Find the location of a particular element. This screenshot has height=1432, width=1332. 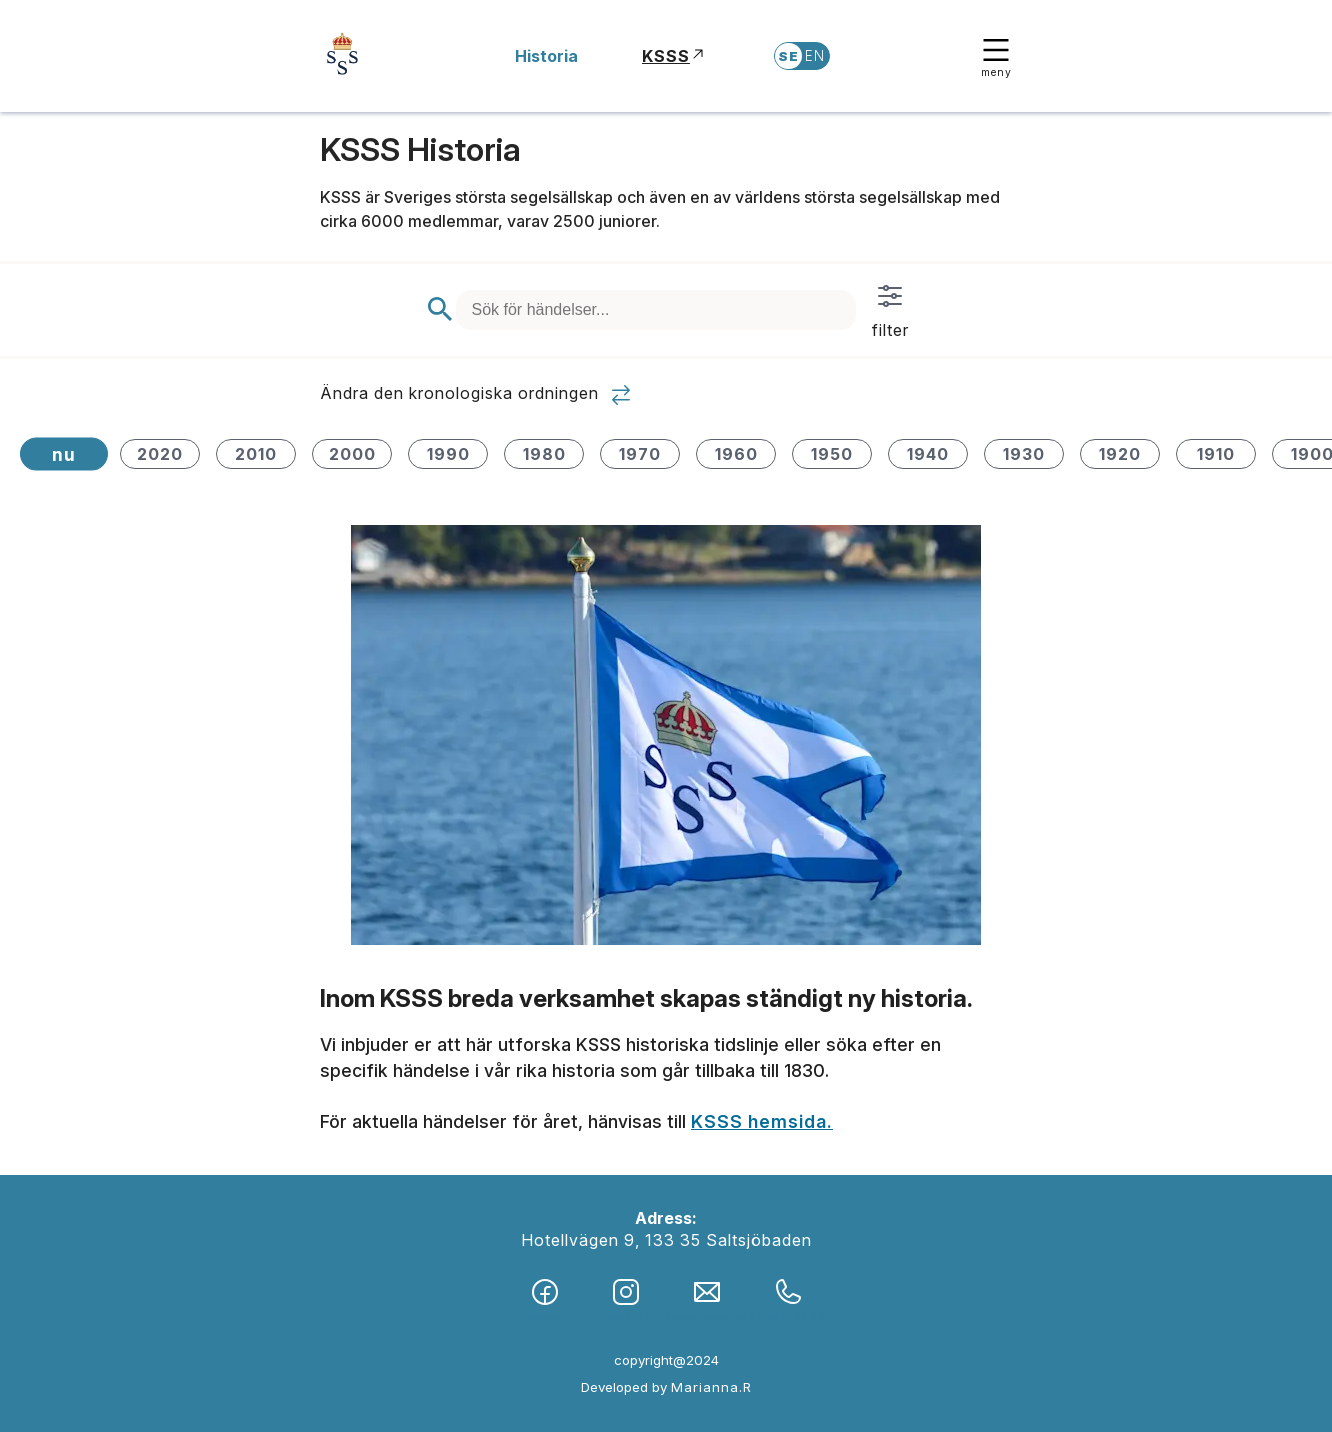

SE is located at coordinates (788, 56).